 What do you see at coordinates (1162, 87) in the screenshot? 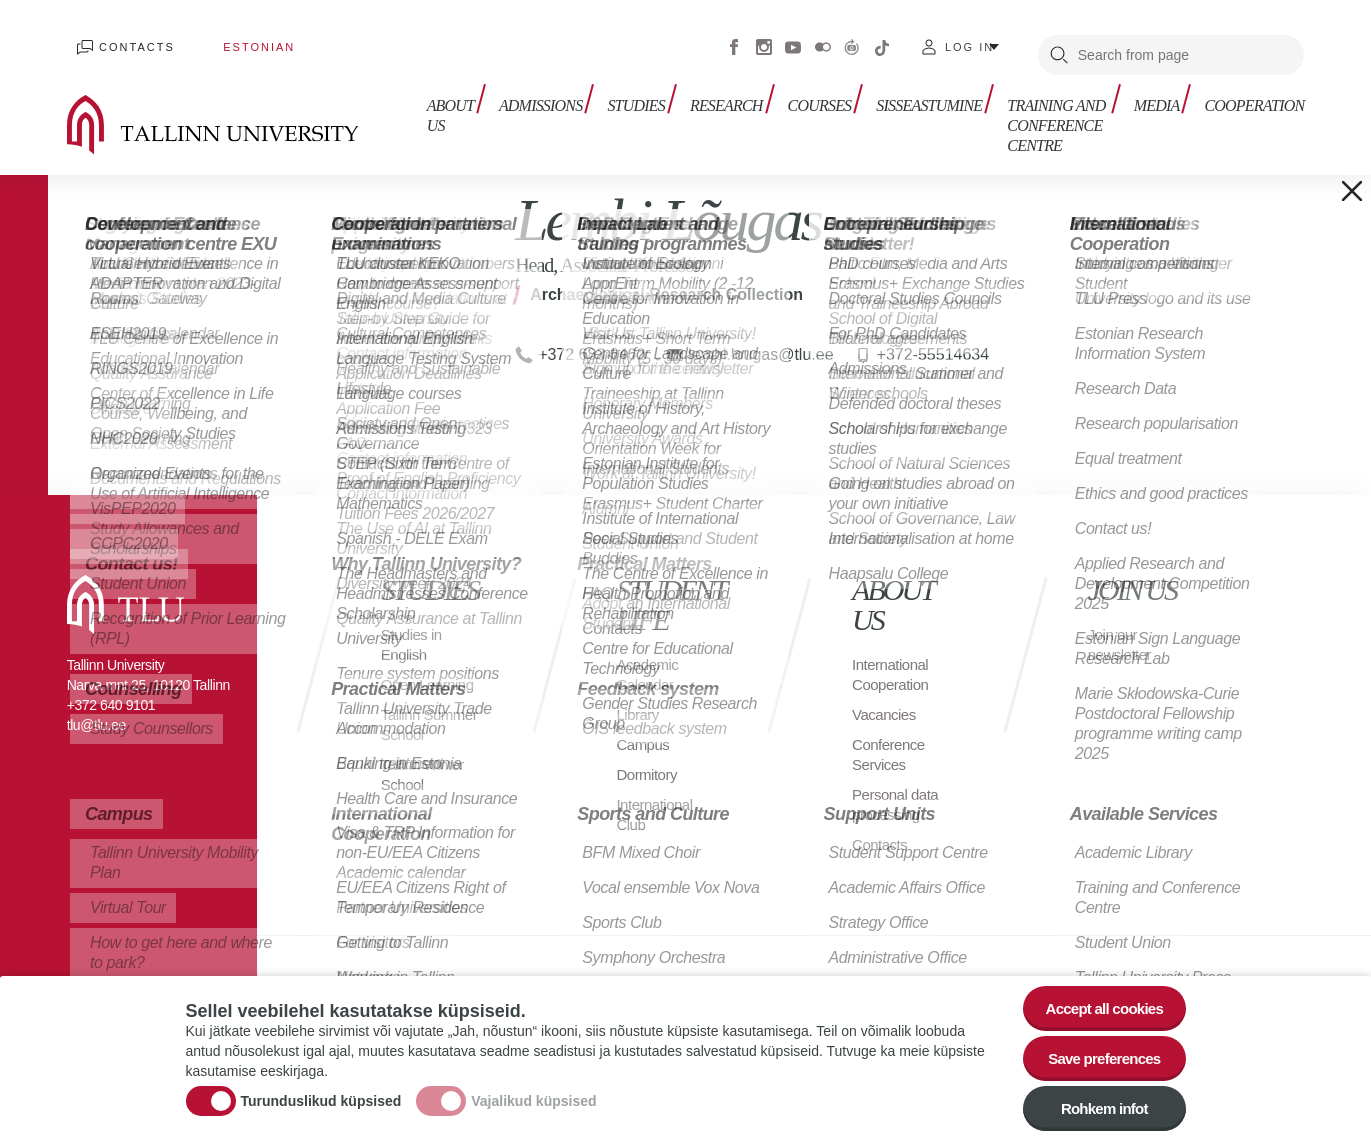
I see `Media` at bounding box center [1162, 87].